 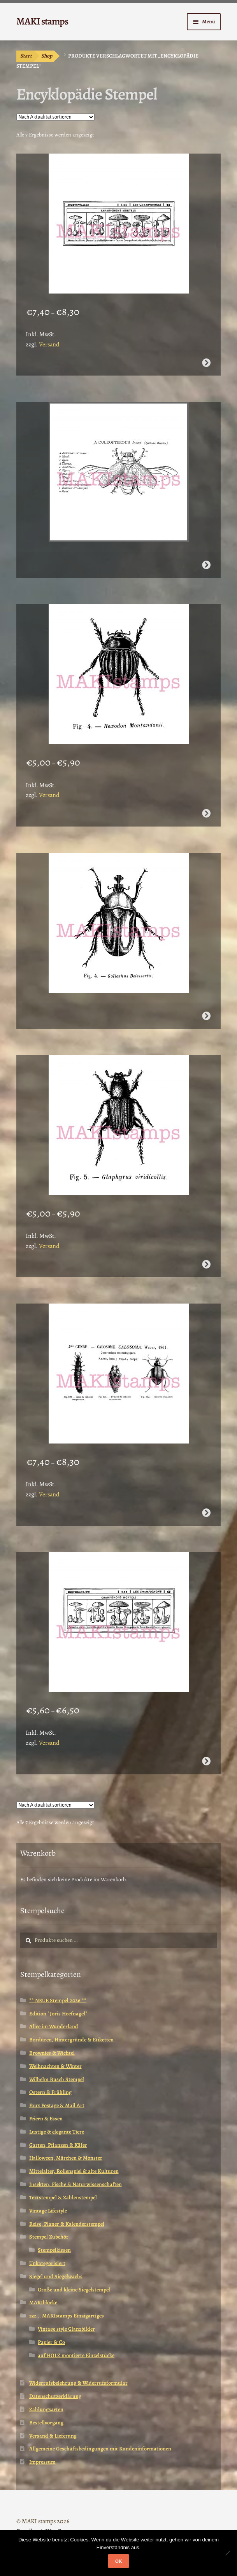 What do you see at coordinates (53, 2436) in the screenshot?
I see `Versand & Lieferung` at bounding box center [53, 2436].